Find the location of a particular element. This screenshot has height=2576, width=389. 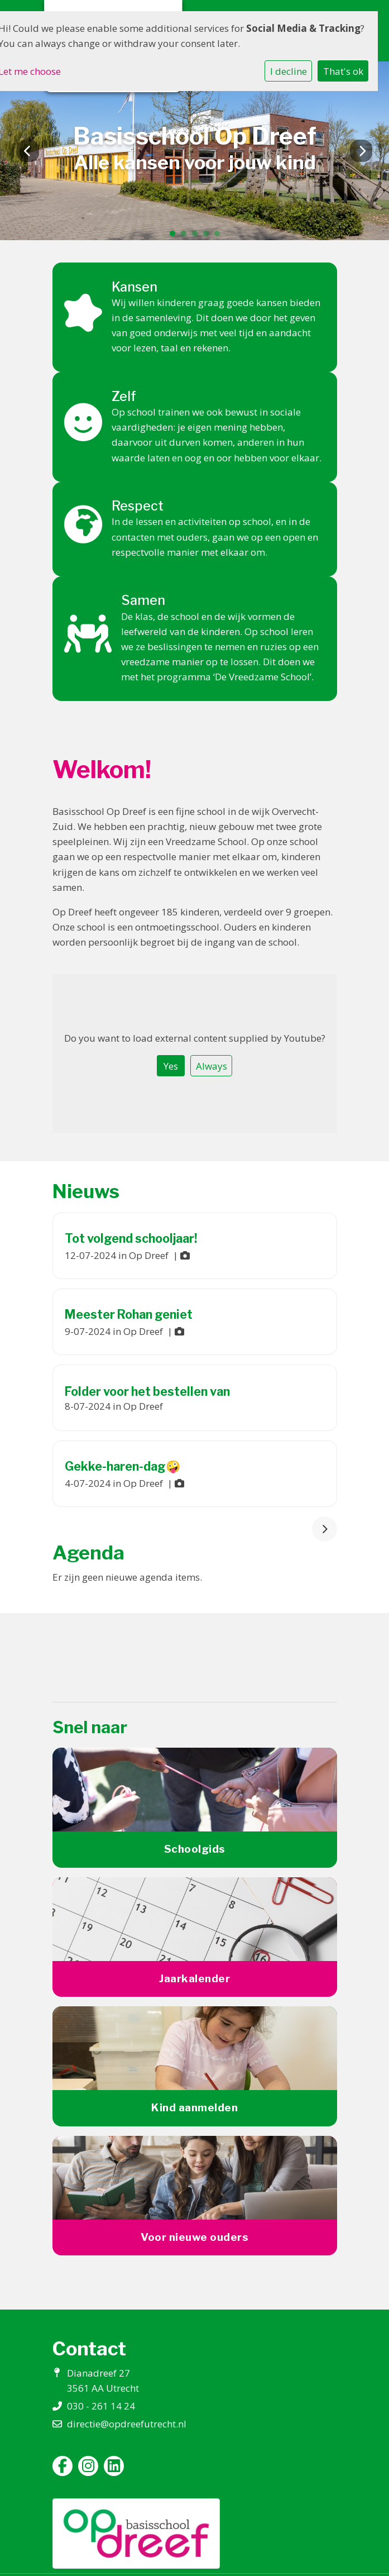

Meester Rohan geniet is located at coordinates (129, 1314).